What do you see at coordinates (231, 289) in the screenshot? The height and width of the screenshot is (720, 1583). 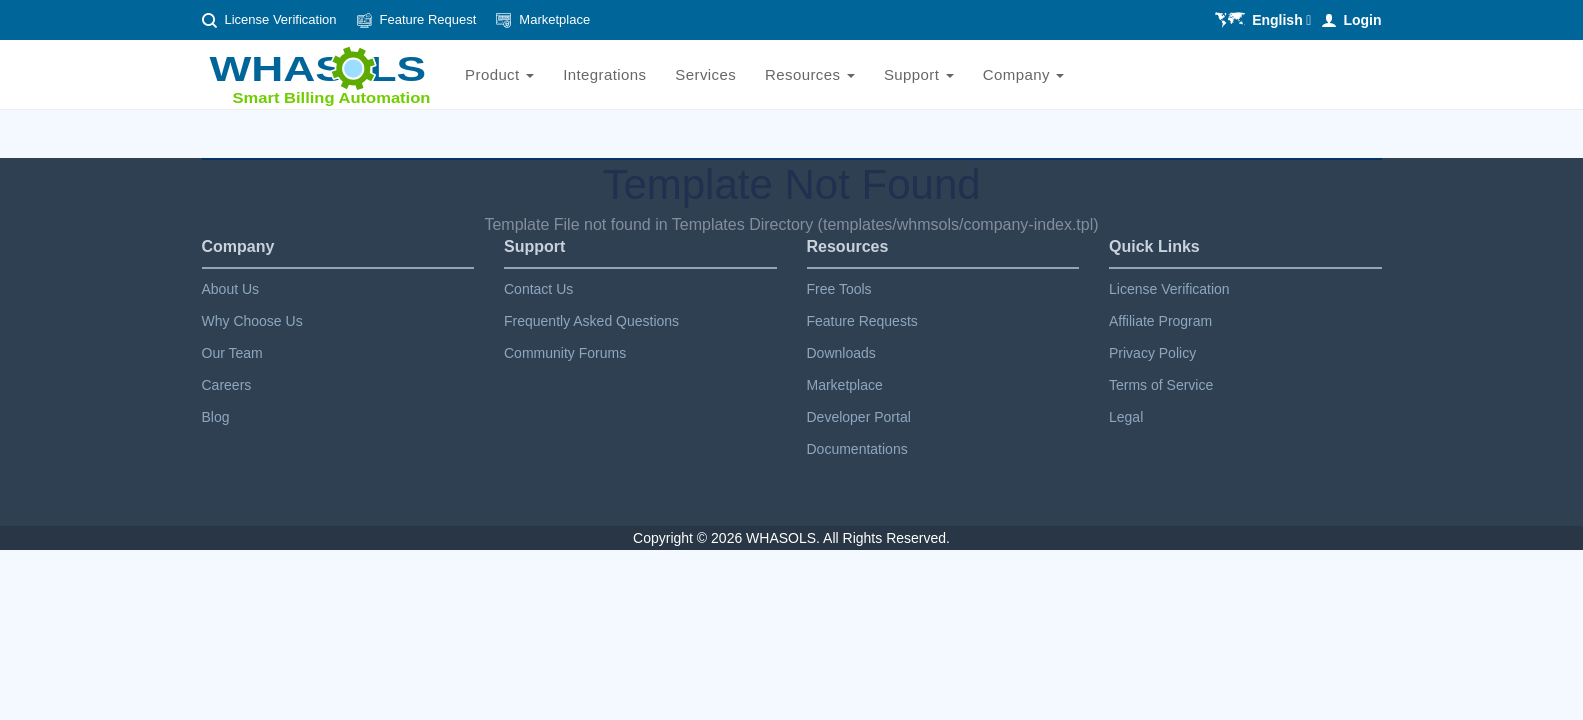 I see `About Us` at bounding box center [231, 289].